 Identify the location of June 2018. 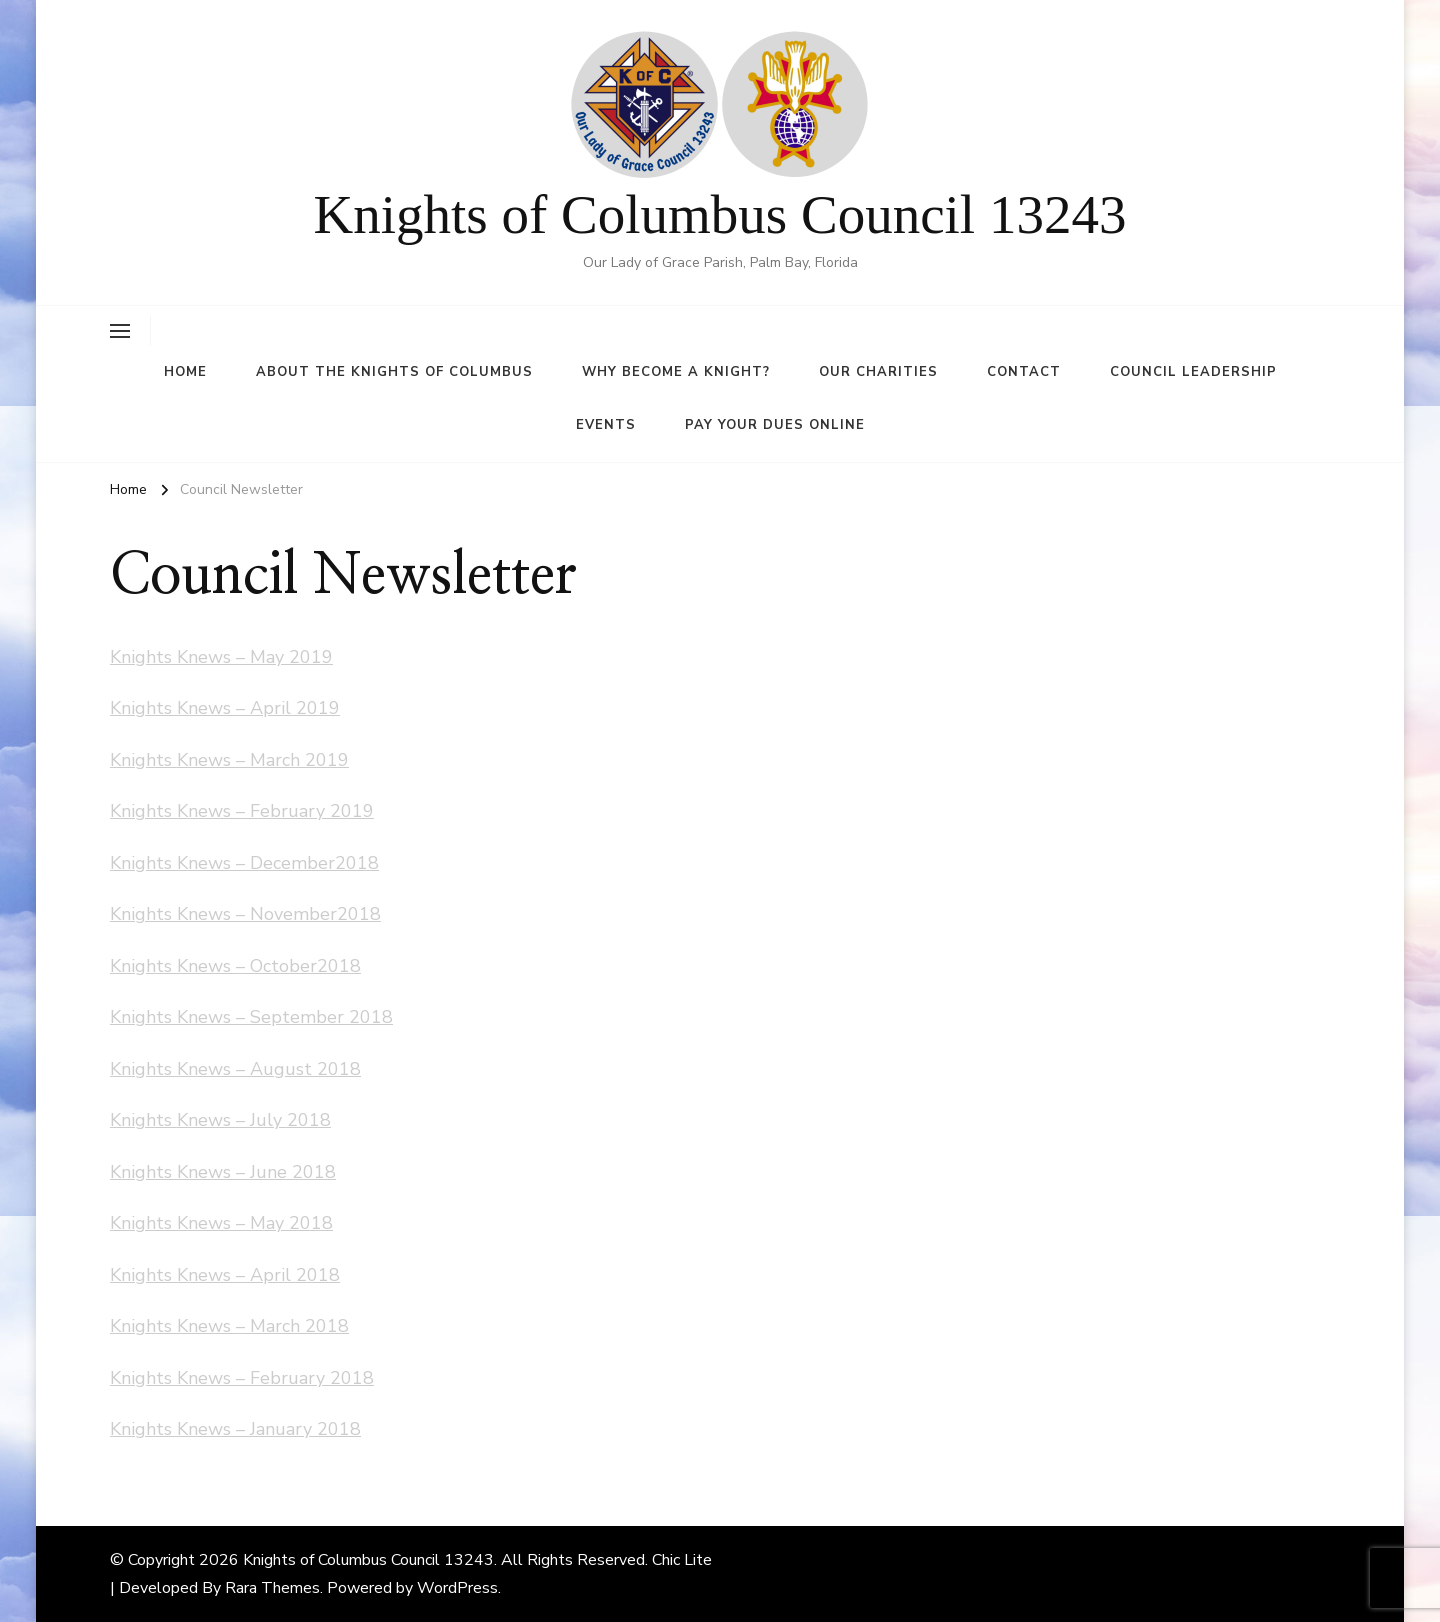
(293, 1172).